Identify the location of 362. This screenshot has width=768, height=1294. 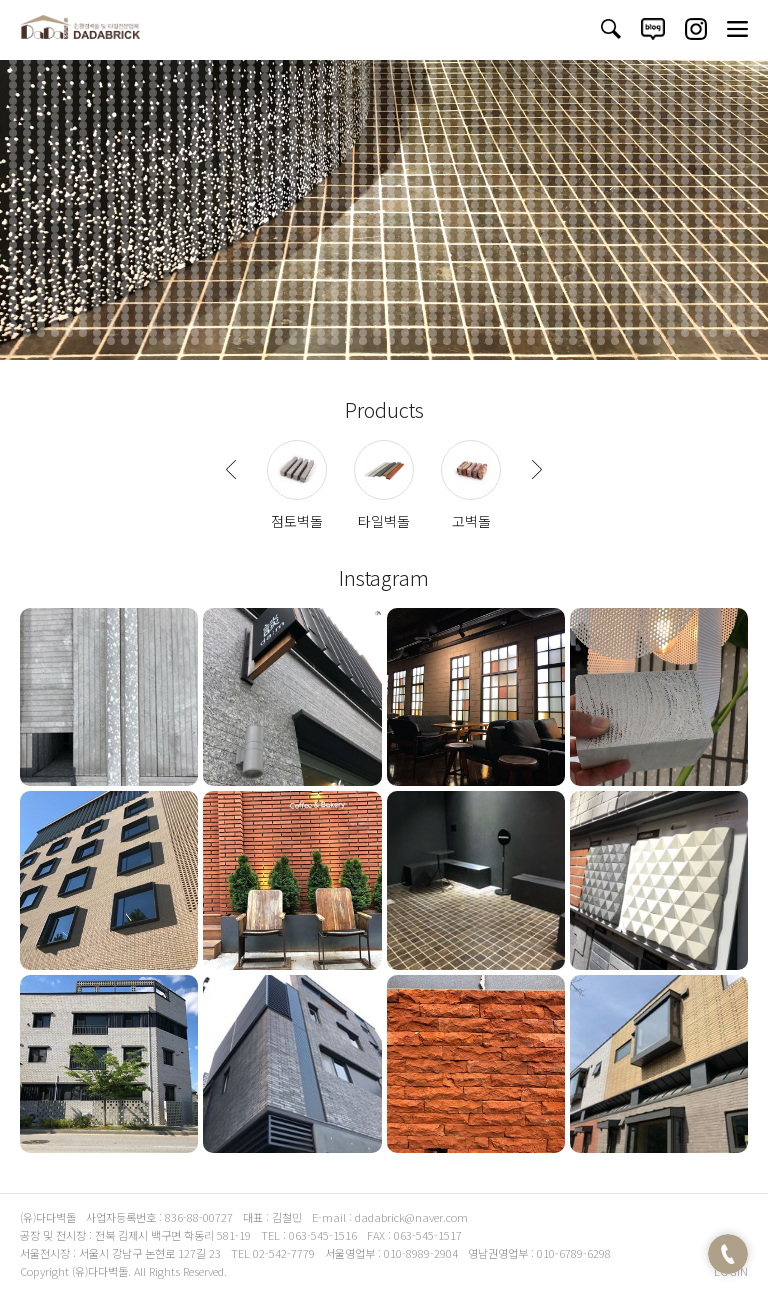
(545, 61).